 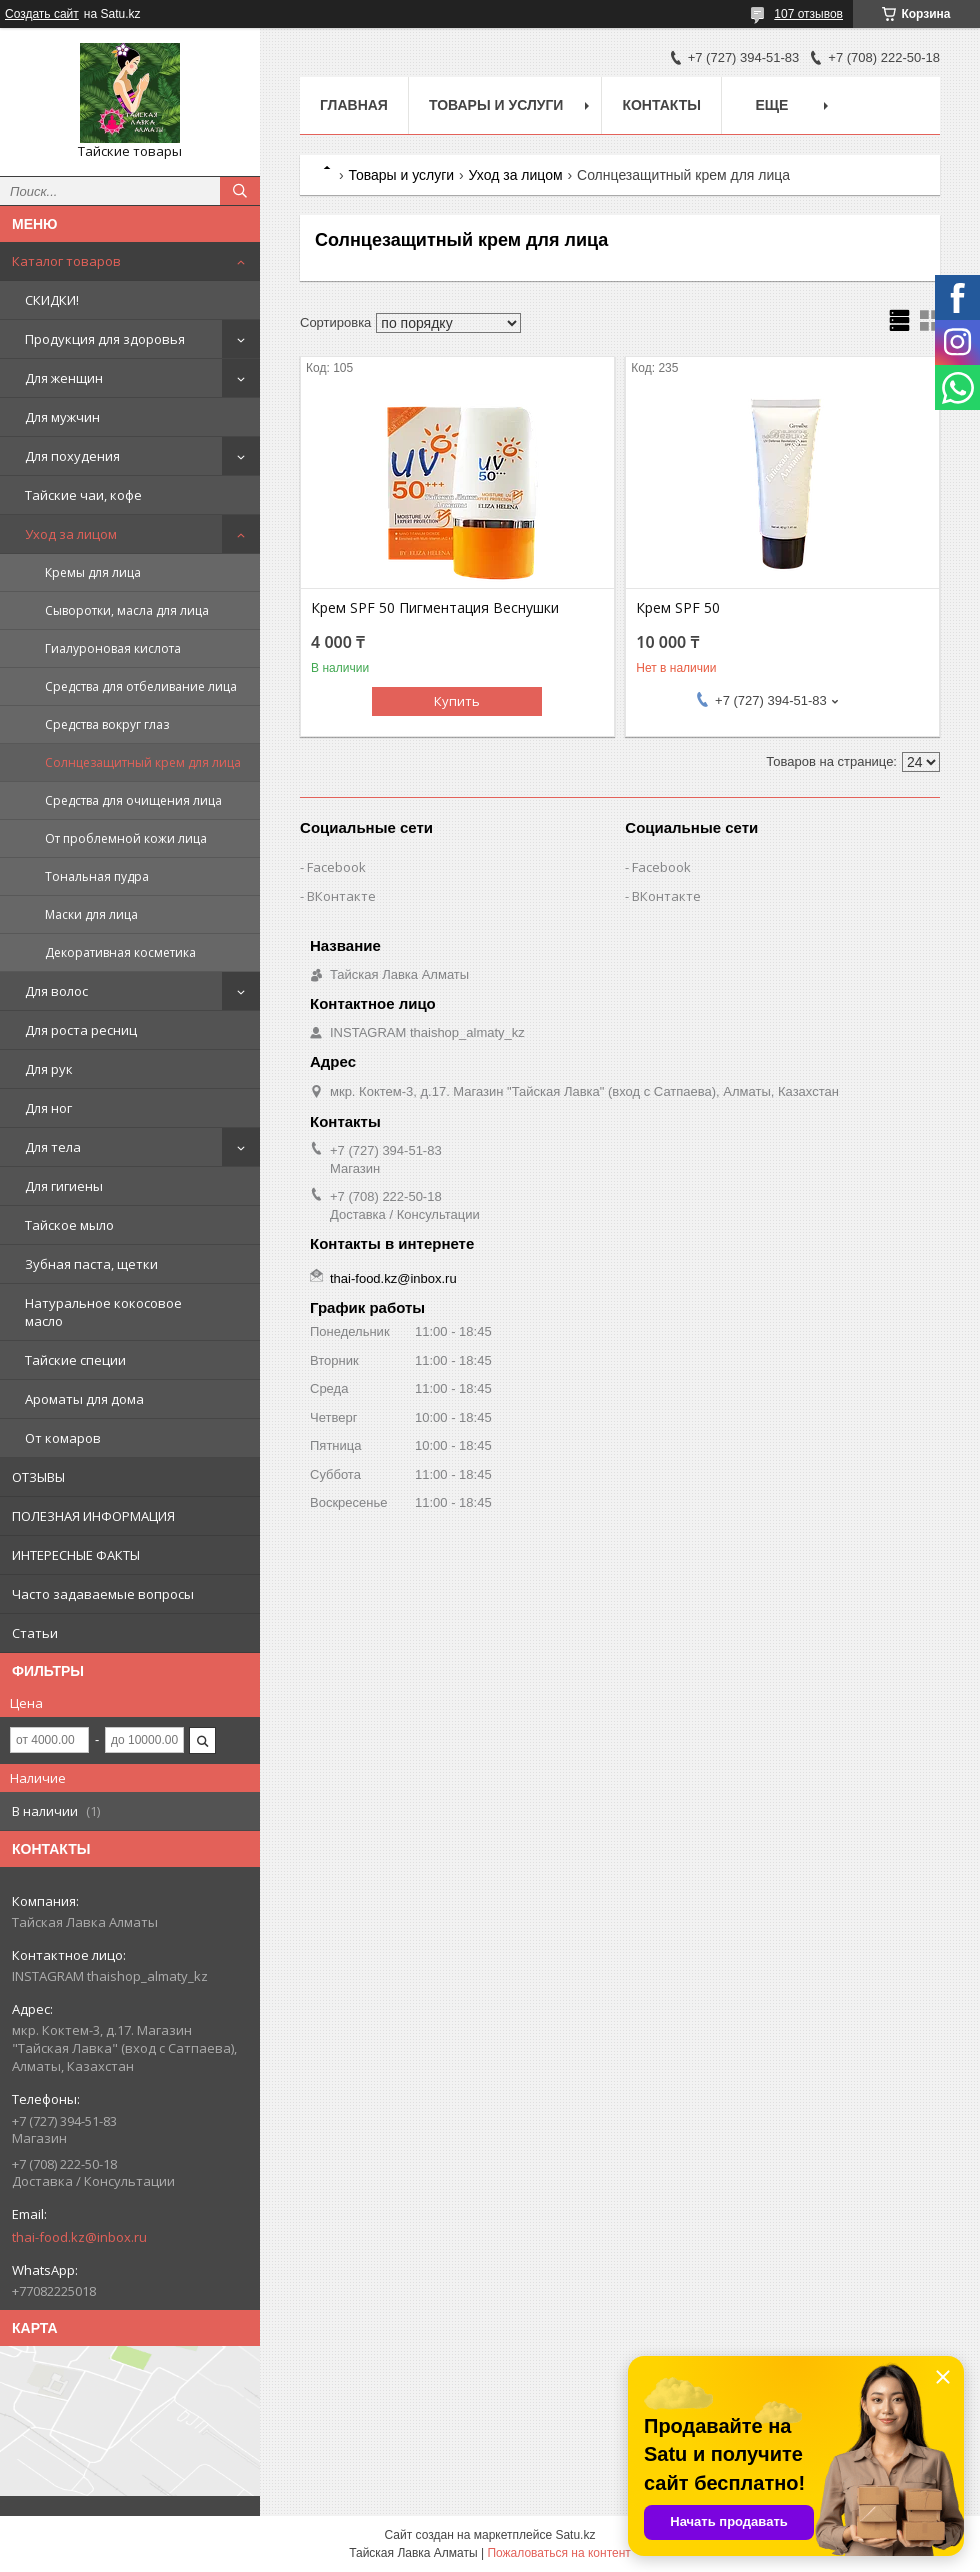 I want to click on Средства для очищения лица, so click(x=133, y=800).